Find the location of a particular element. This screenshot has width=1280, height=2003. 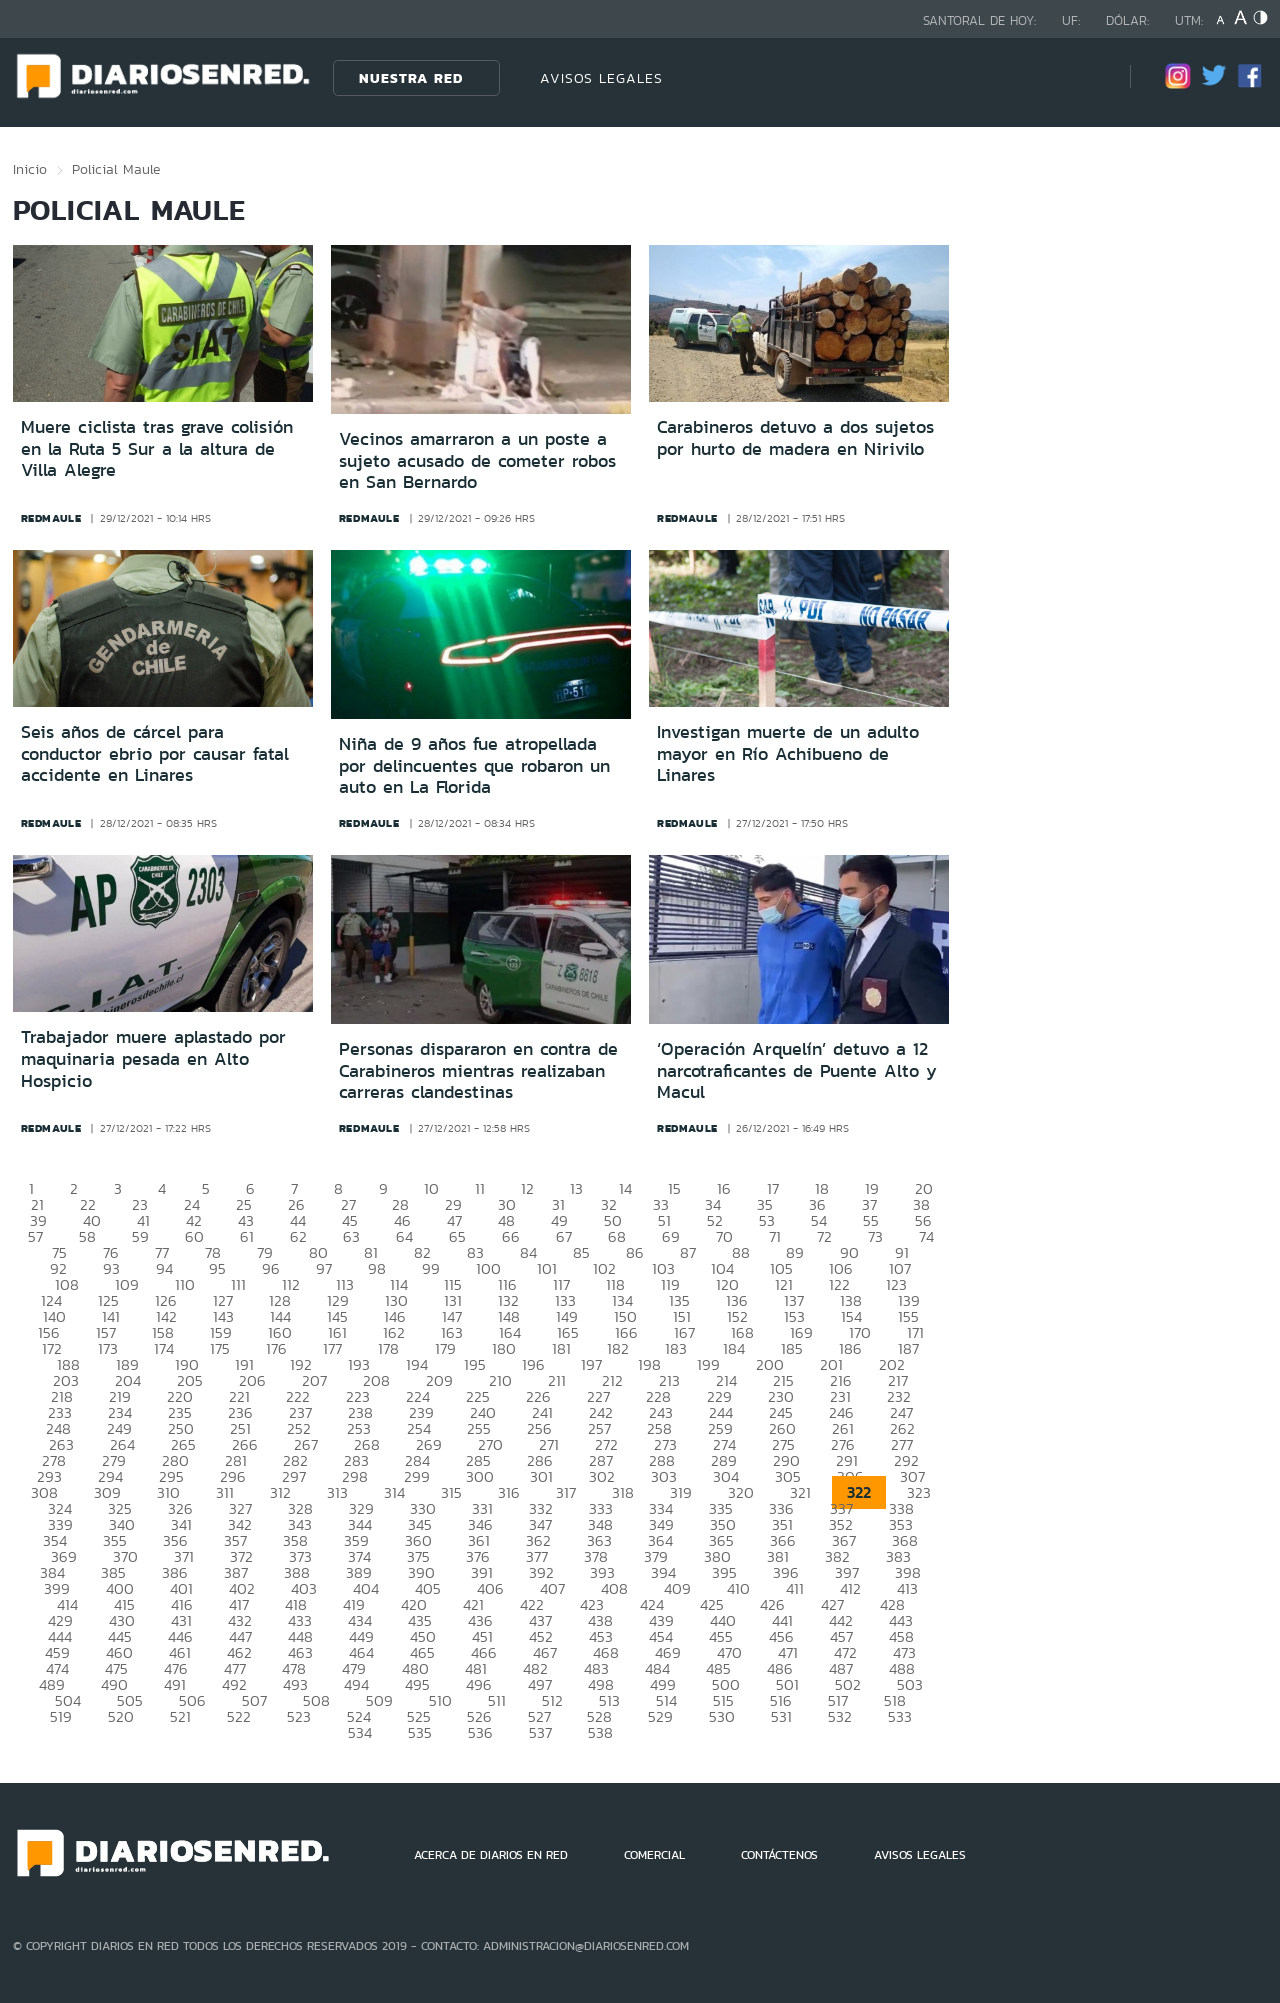

Investigan muerte de un adulto mayor en Río Achibueno de Linares is located at coordinates (788, 753).